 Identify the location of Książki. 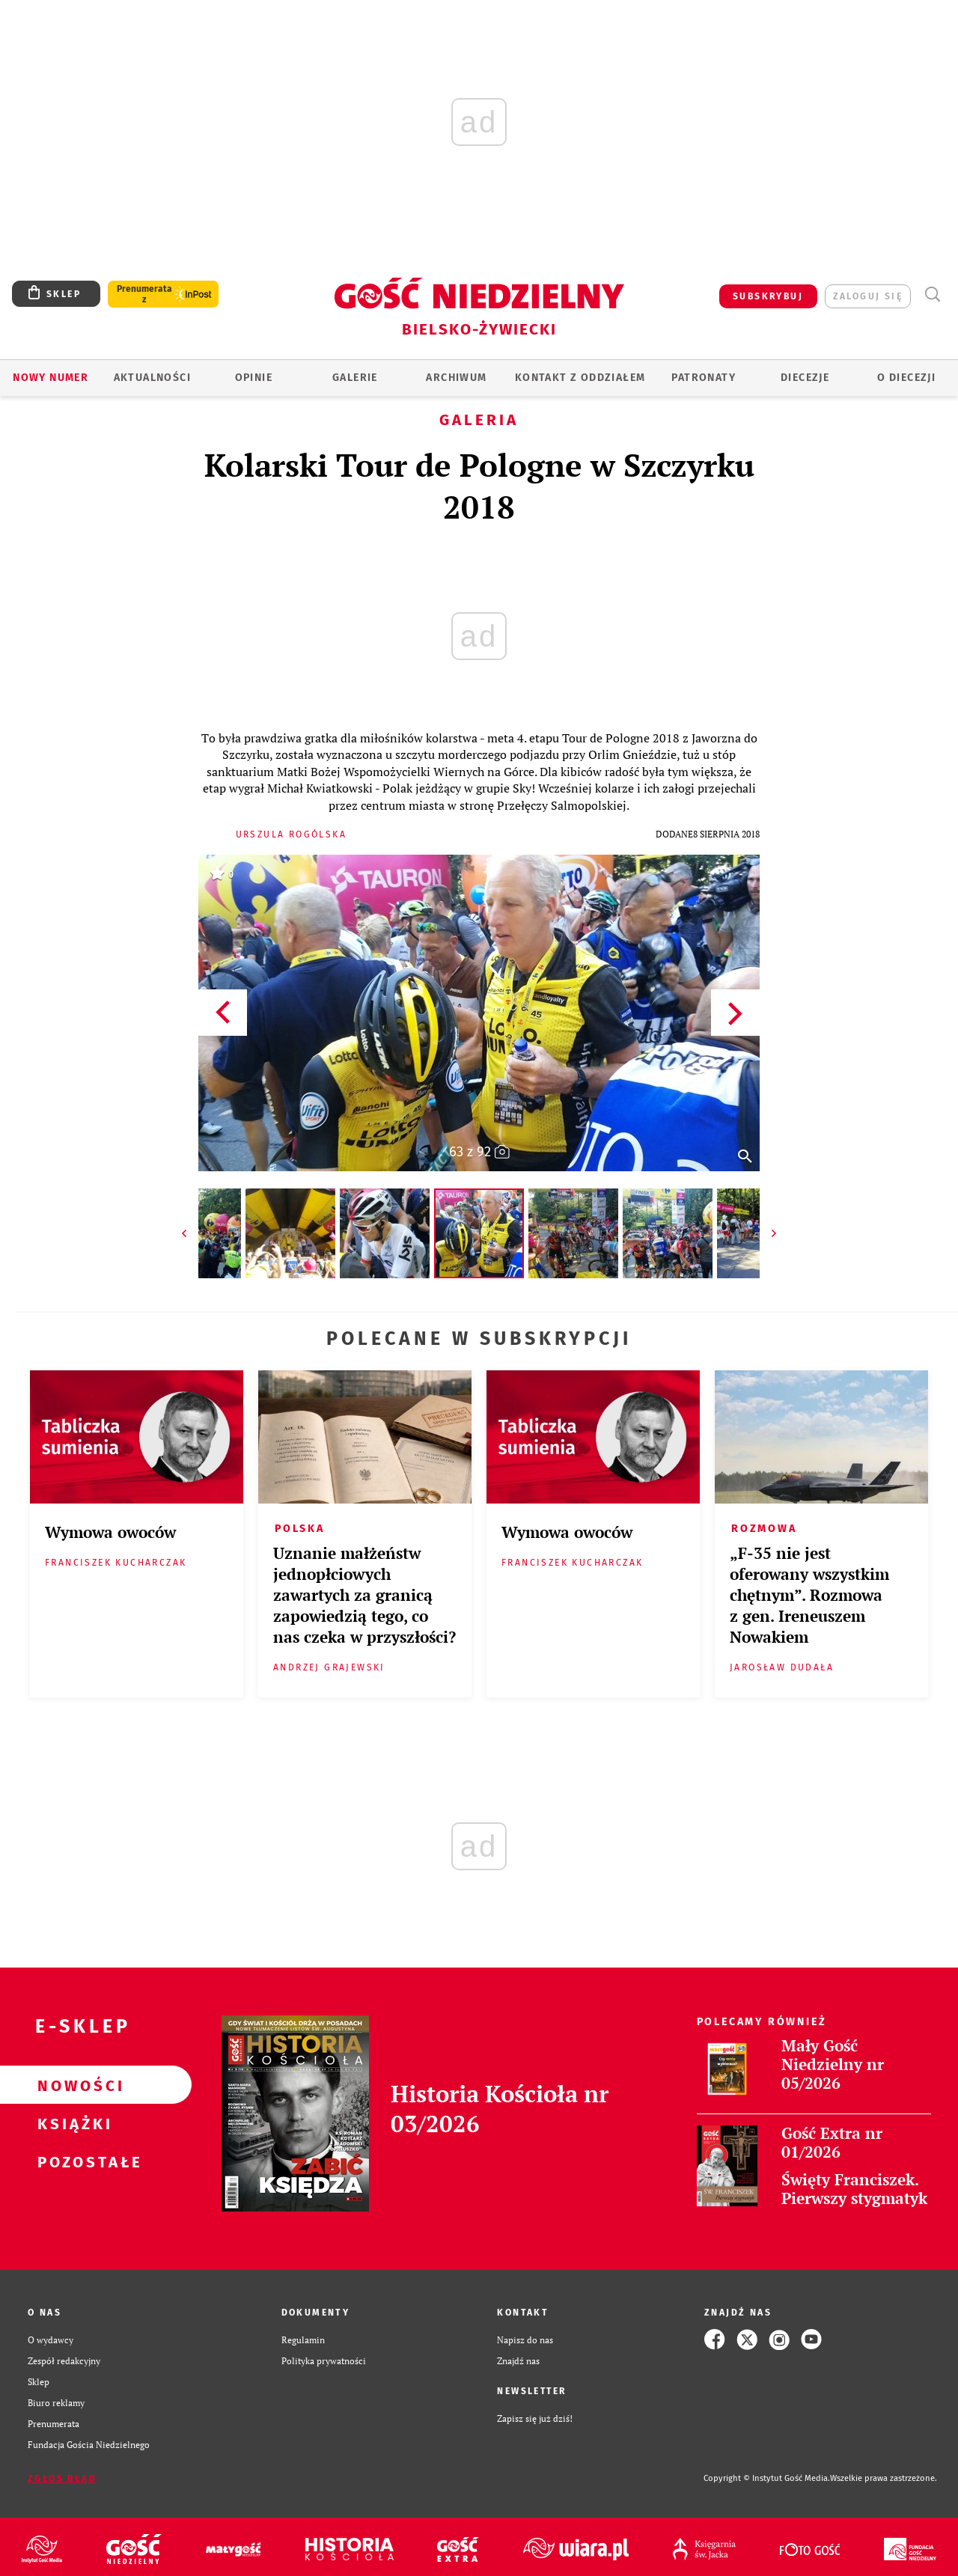
(71, 2123).